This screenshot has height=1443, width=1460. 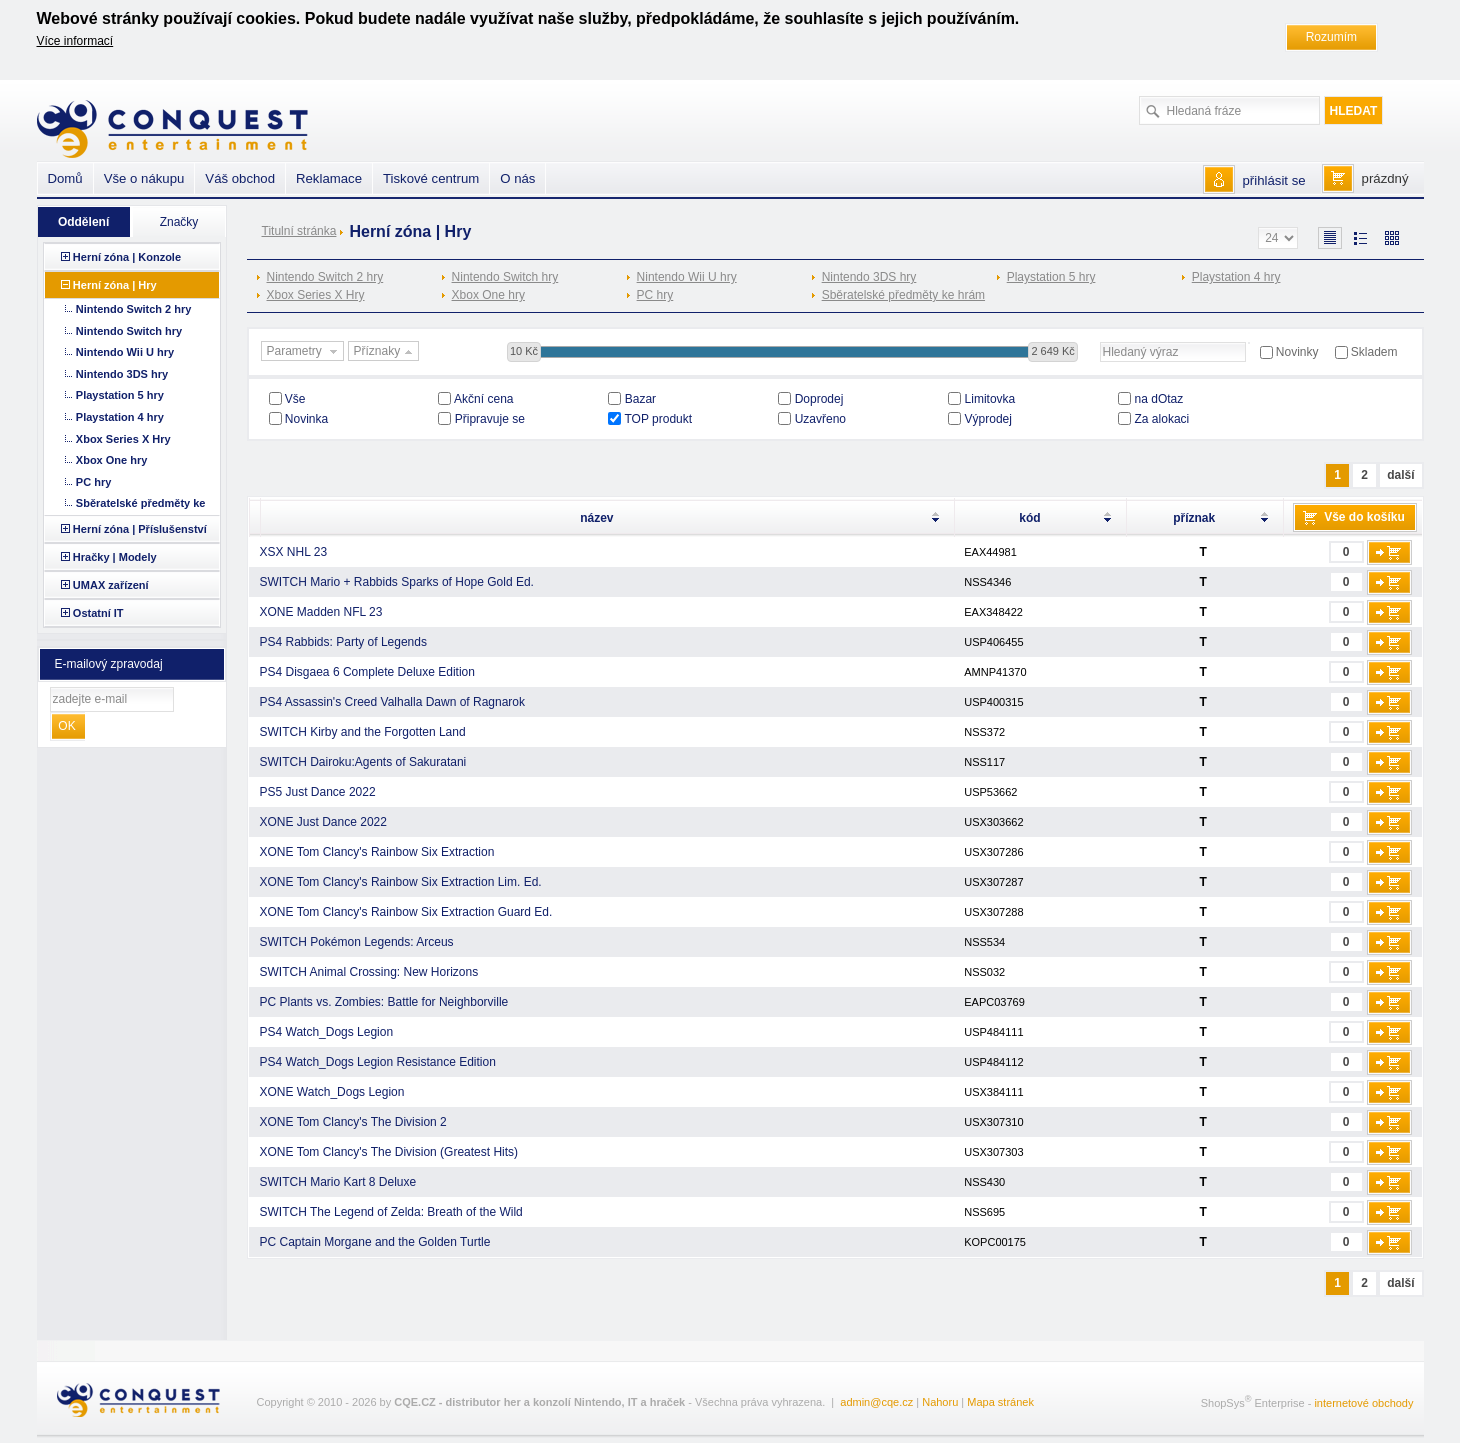 I want to click on na dOtaz, so click(x=1159, y=399).